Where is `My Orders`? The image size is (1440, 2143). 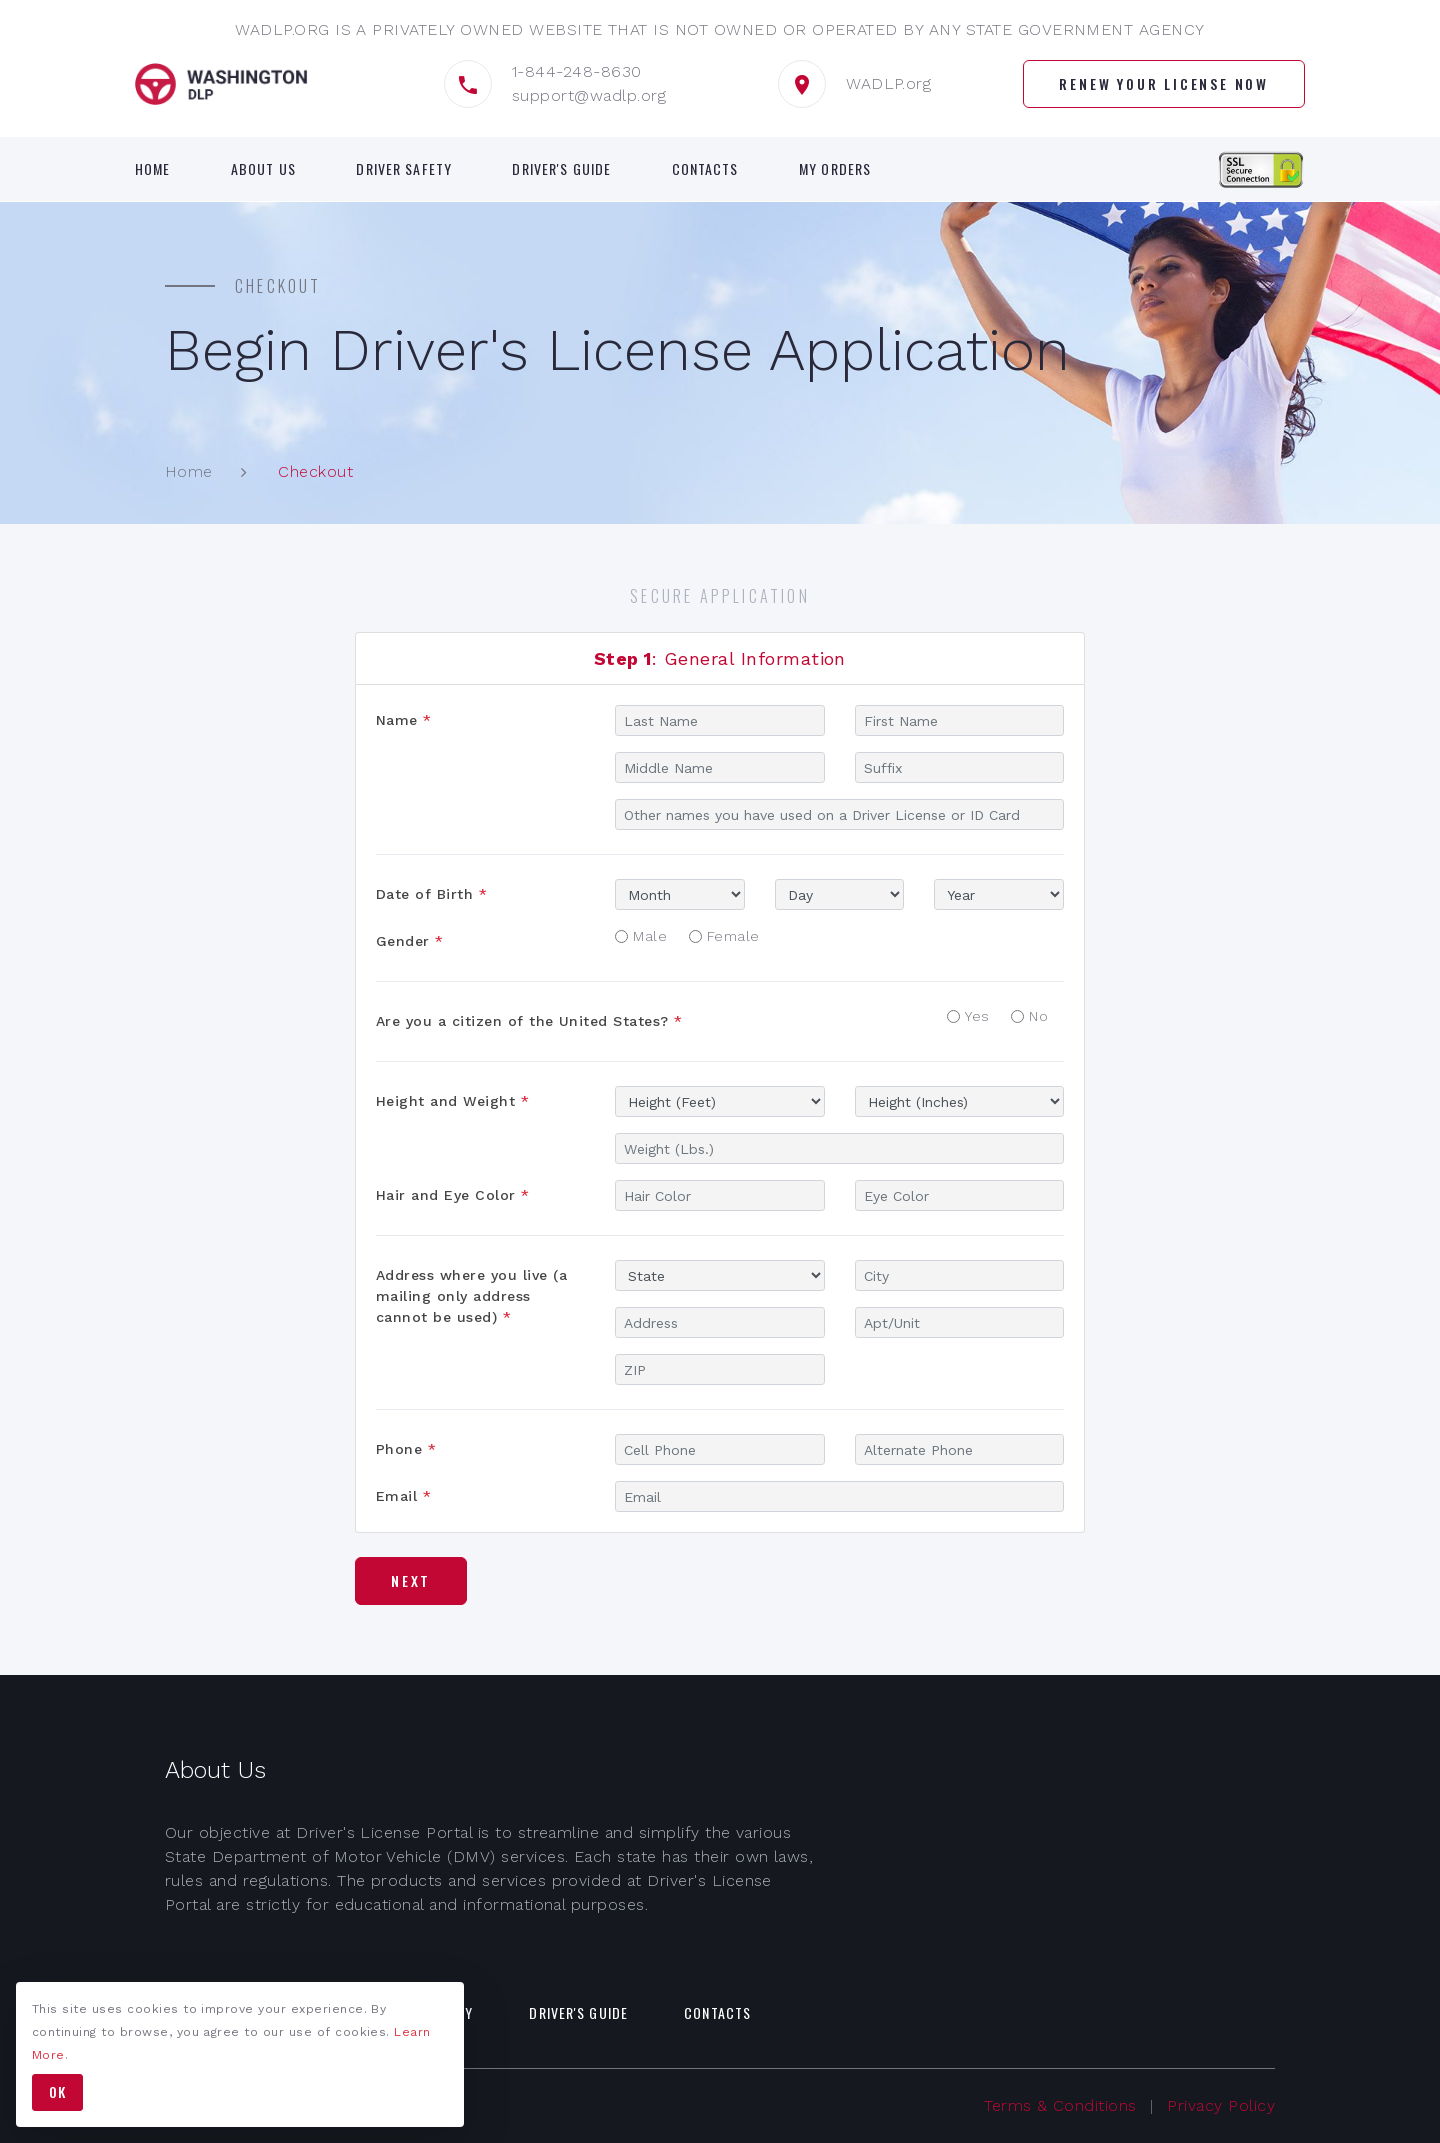
My Orders is located at coordinates (835, 169).